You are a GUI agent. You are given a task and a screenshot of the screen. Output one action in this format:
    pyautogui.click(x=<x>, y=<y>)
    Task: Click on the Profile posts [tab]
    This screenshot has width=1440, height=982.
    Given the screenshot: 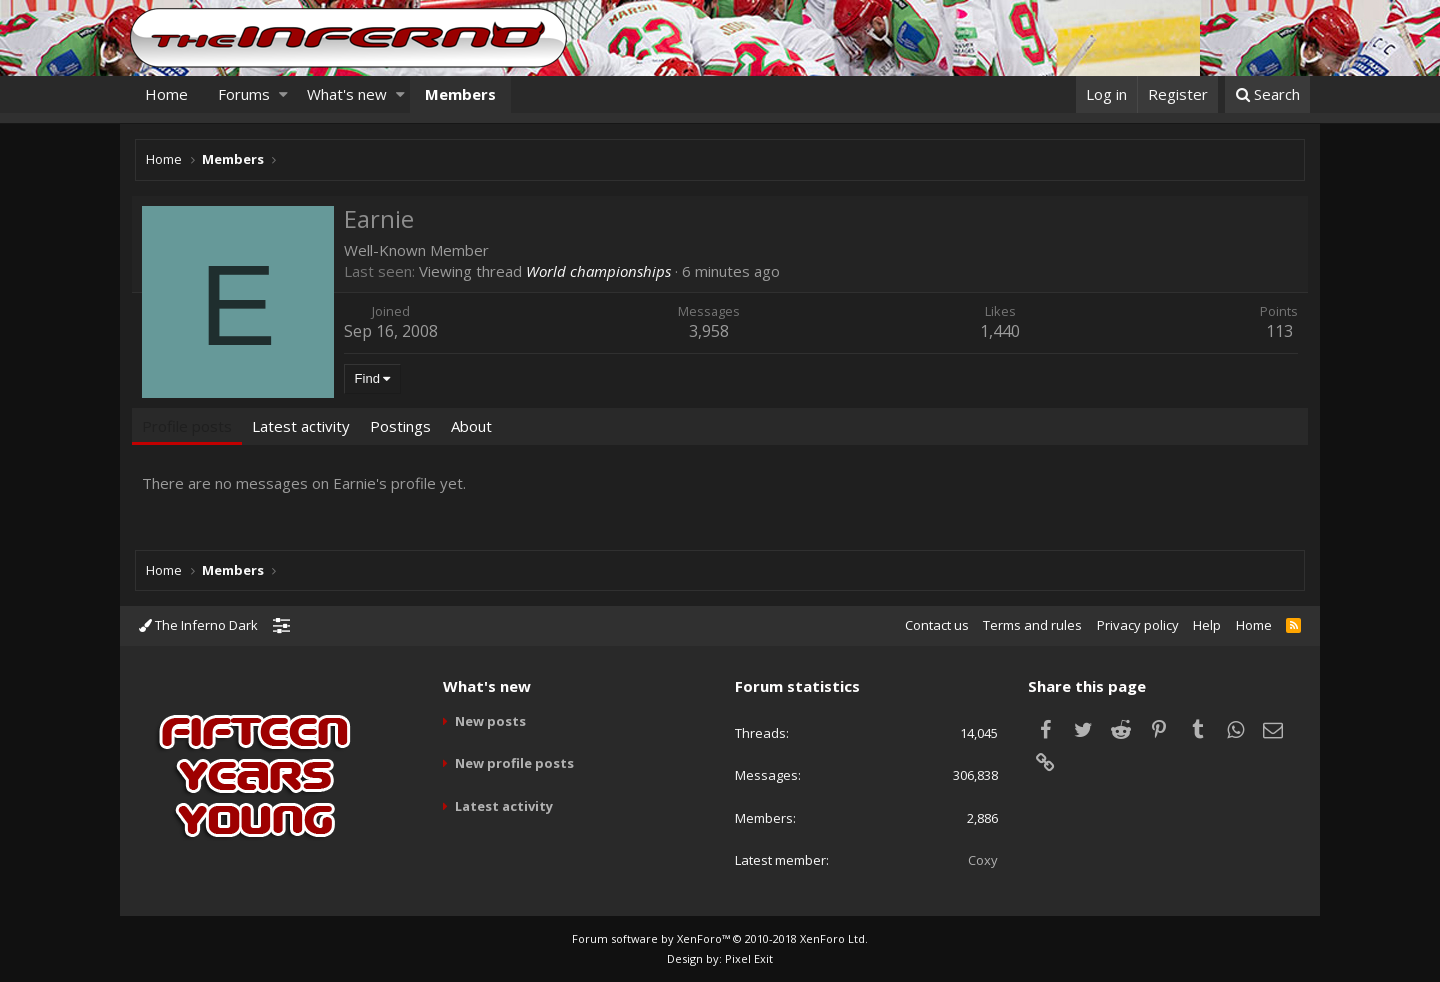 What is the action you would take?
    pyautogui.click(x=190, y=426)
    